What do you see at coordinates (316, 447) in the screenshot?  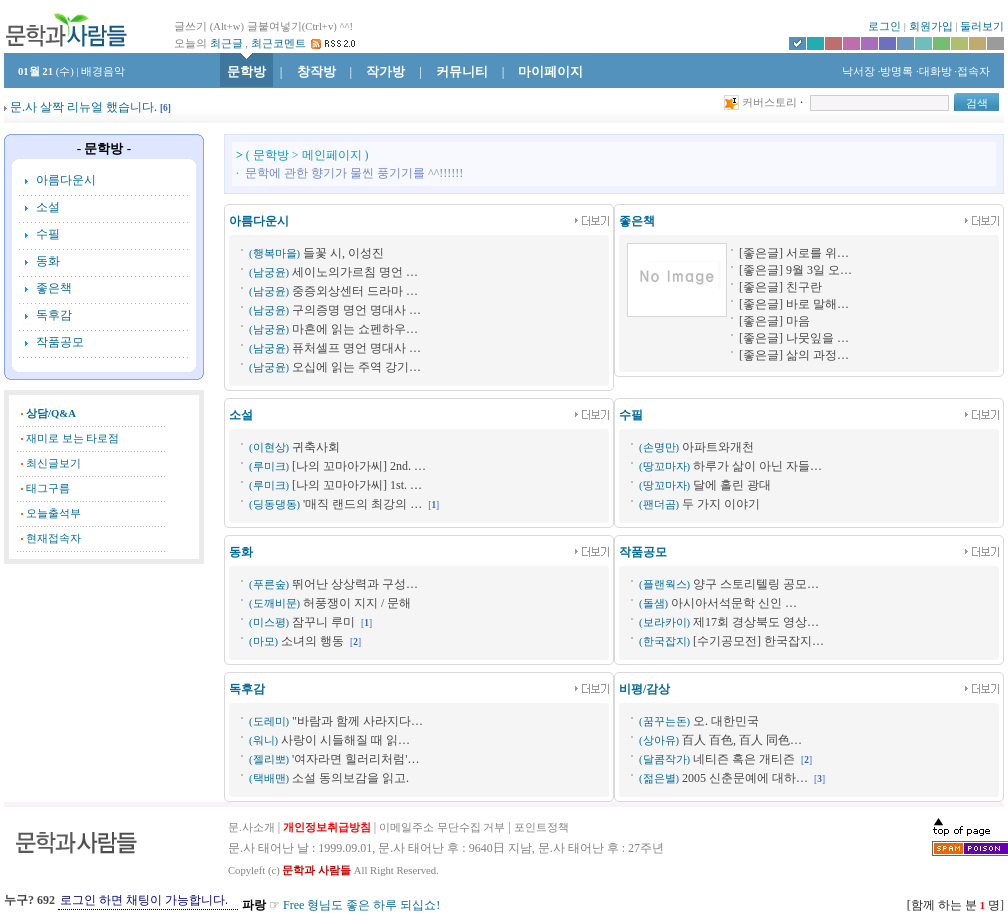 I see `귀축사회` at bounding box center [316, 447].